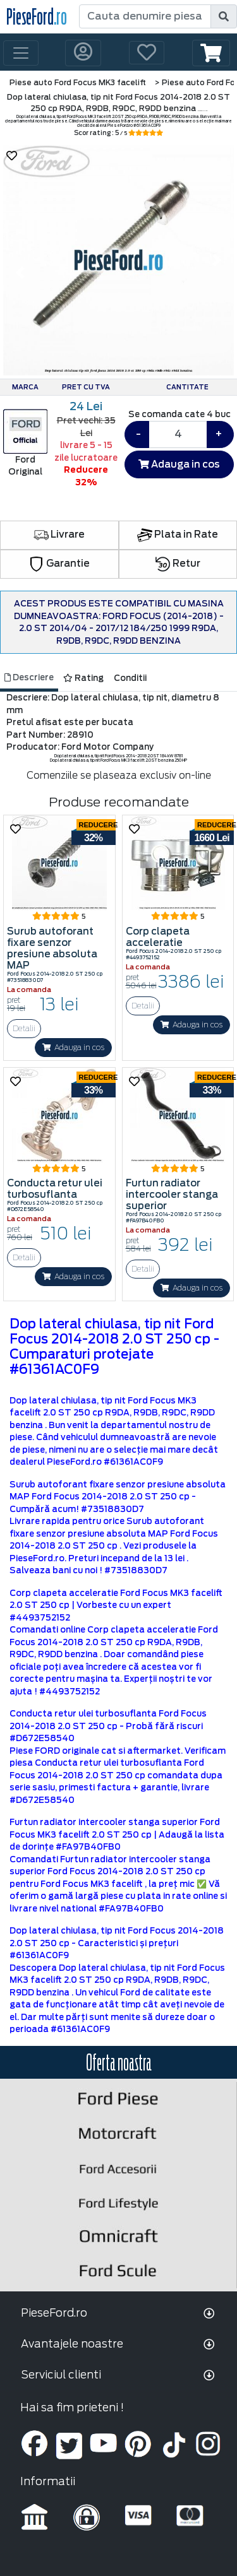 The width and height of the screenshot is (237, 2576). I want to click on [button], so click(211, 53).